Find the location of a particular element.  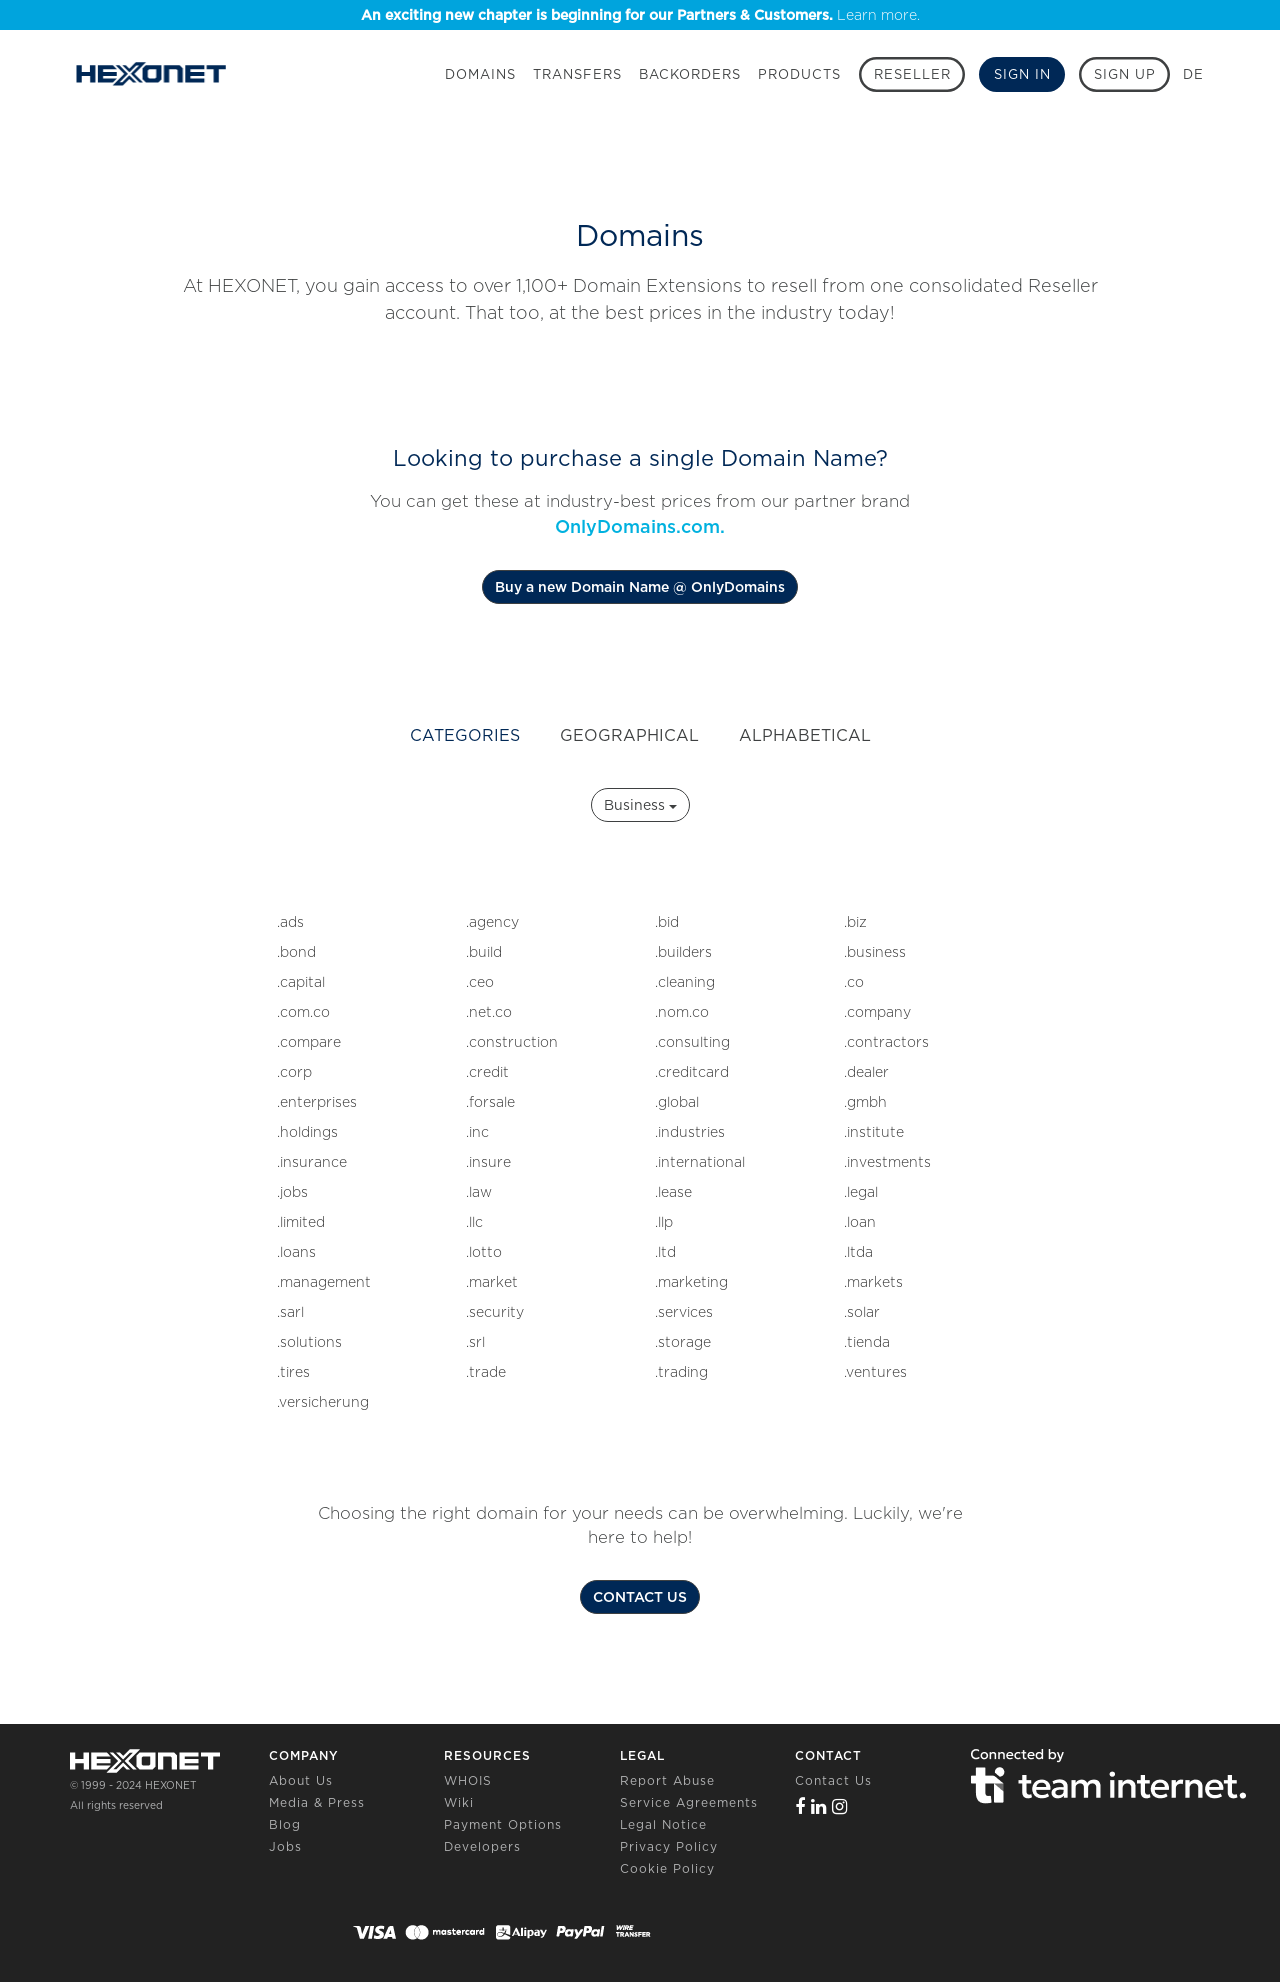

[Linkedin] is located at coordinates (819, 1806).